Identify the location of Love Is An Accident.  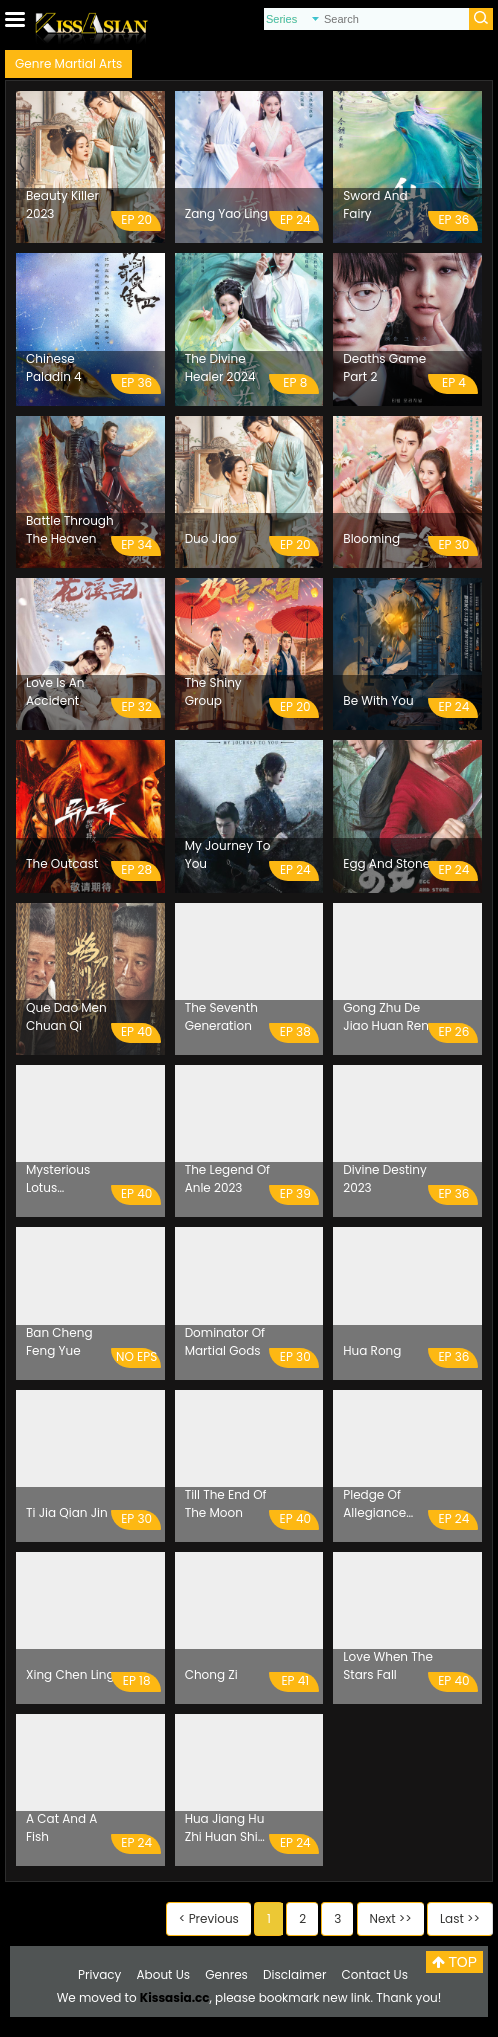
(55, 691).